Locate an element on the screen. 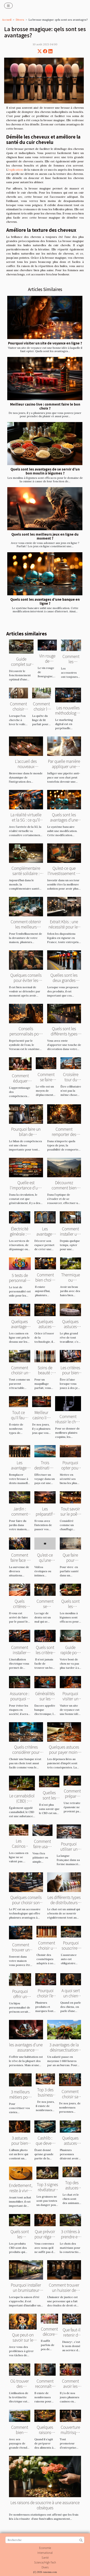 The image size is (90, 2576). 3 meilleurs métiers pour se reconvertir is located at coordinates (20, 2099).